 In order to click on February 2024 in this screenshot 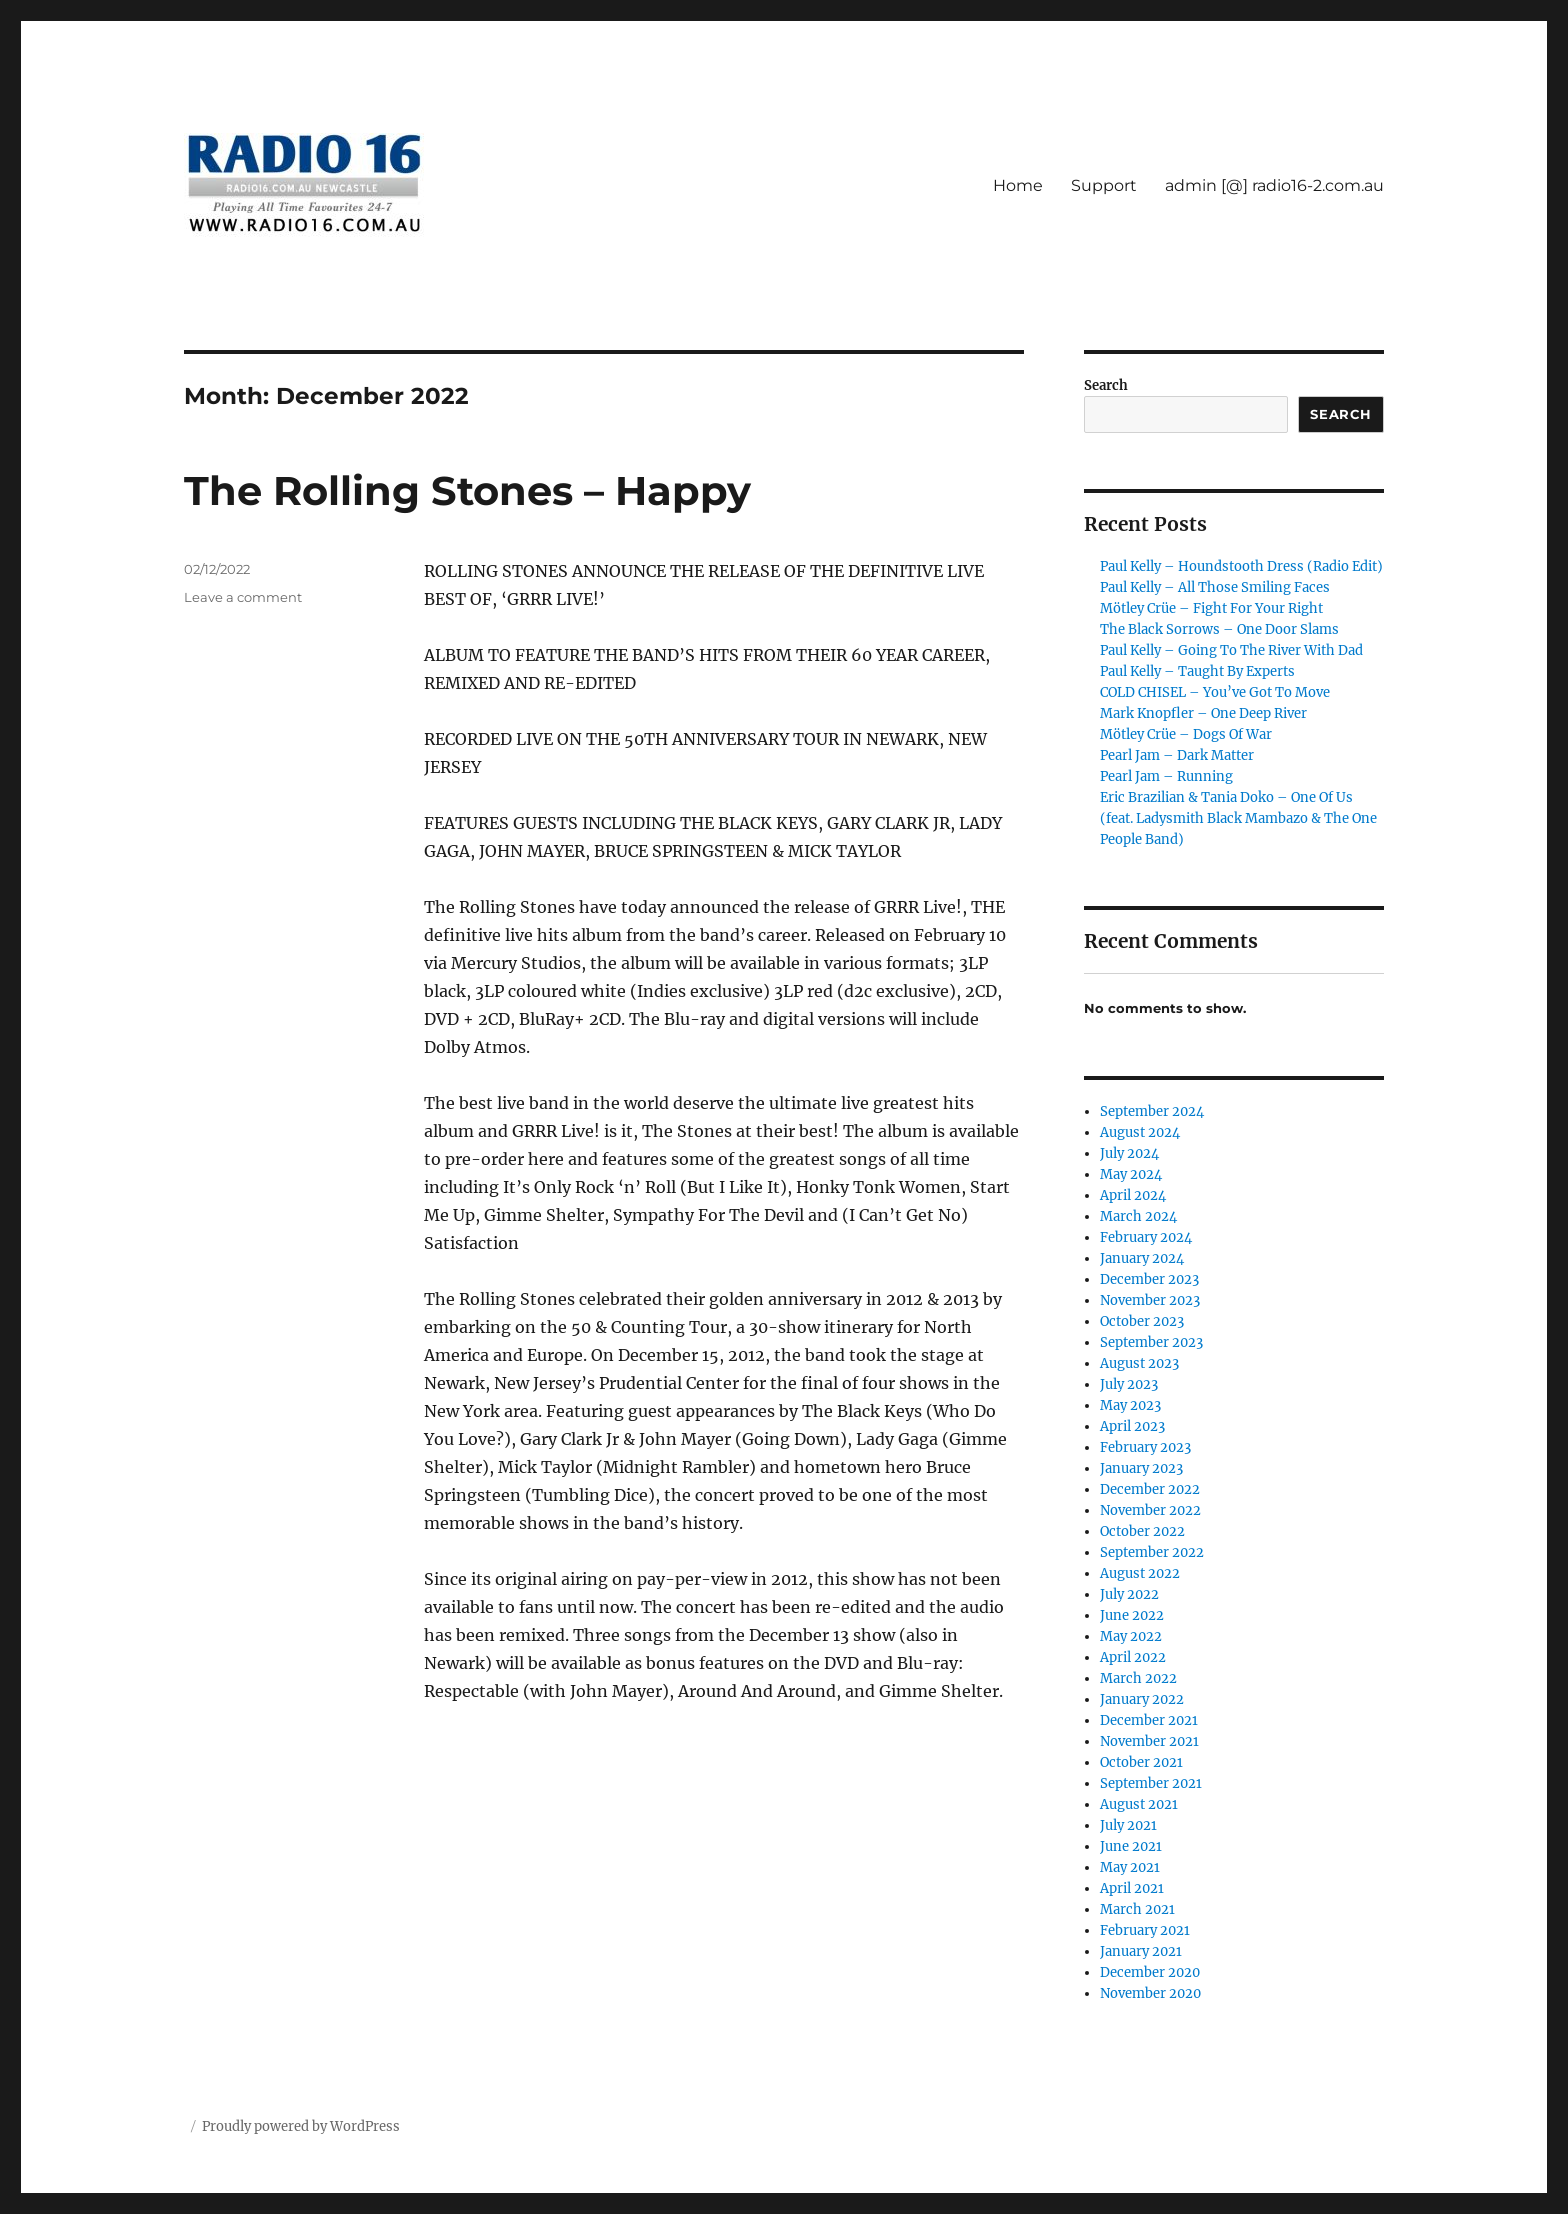, I will do `click(1146, 1237)`.